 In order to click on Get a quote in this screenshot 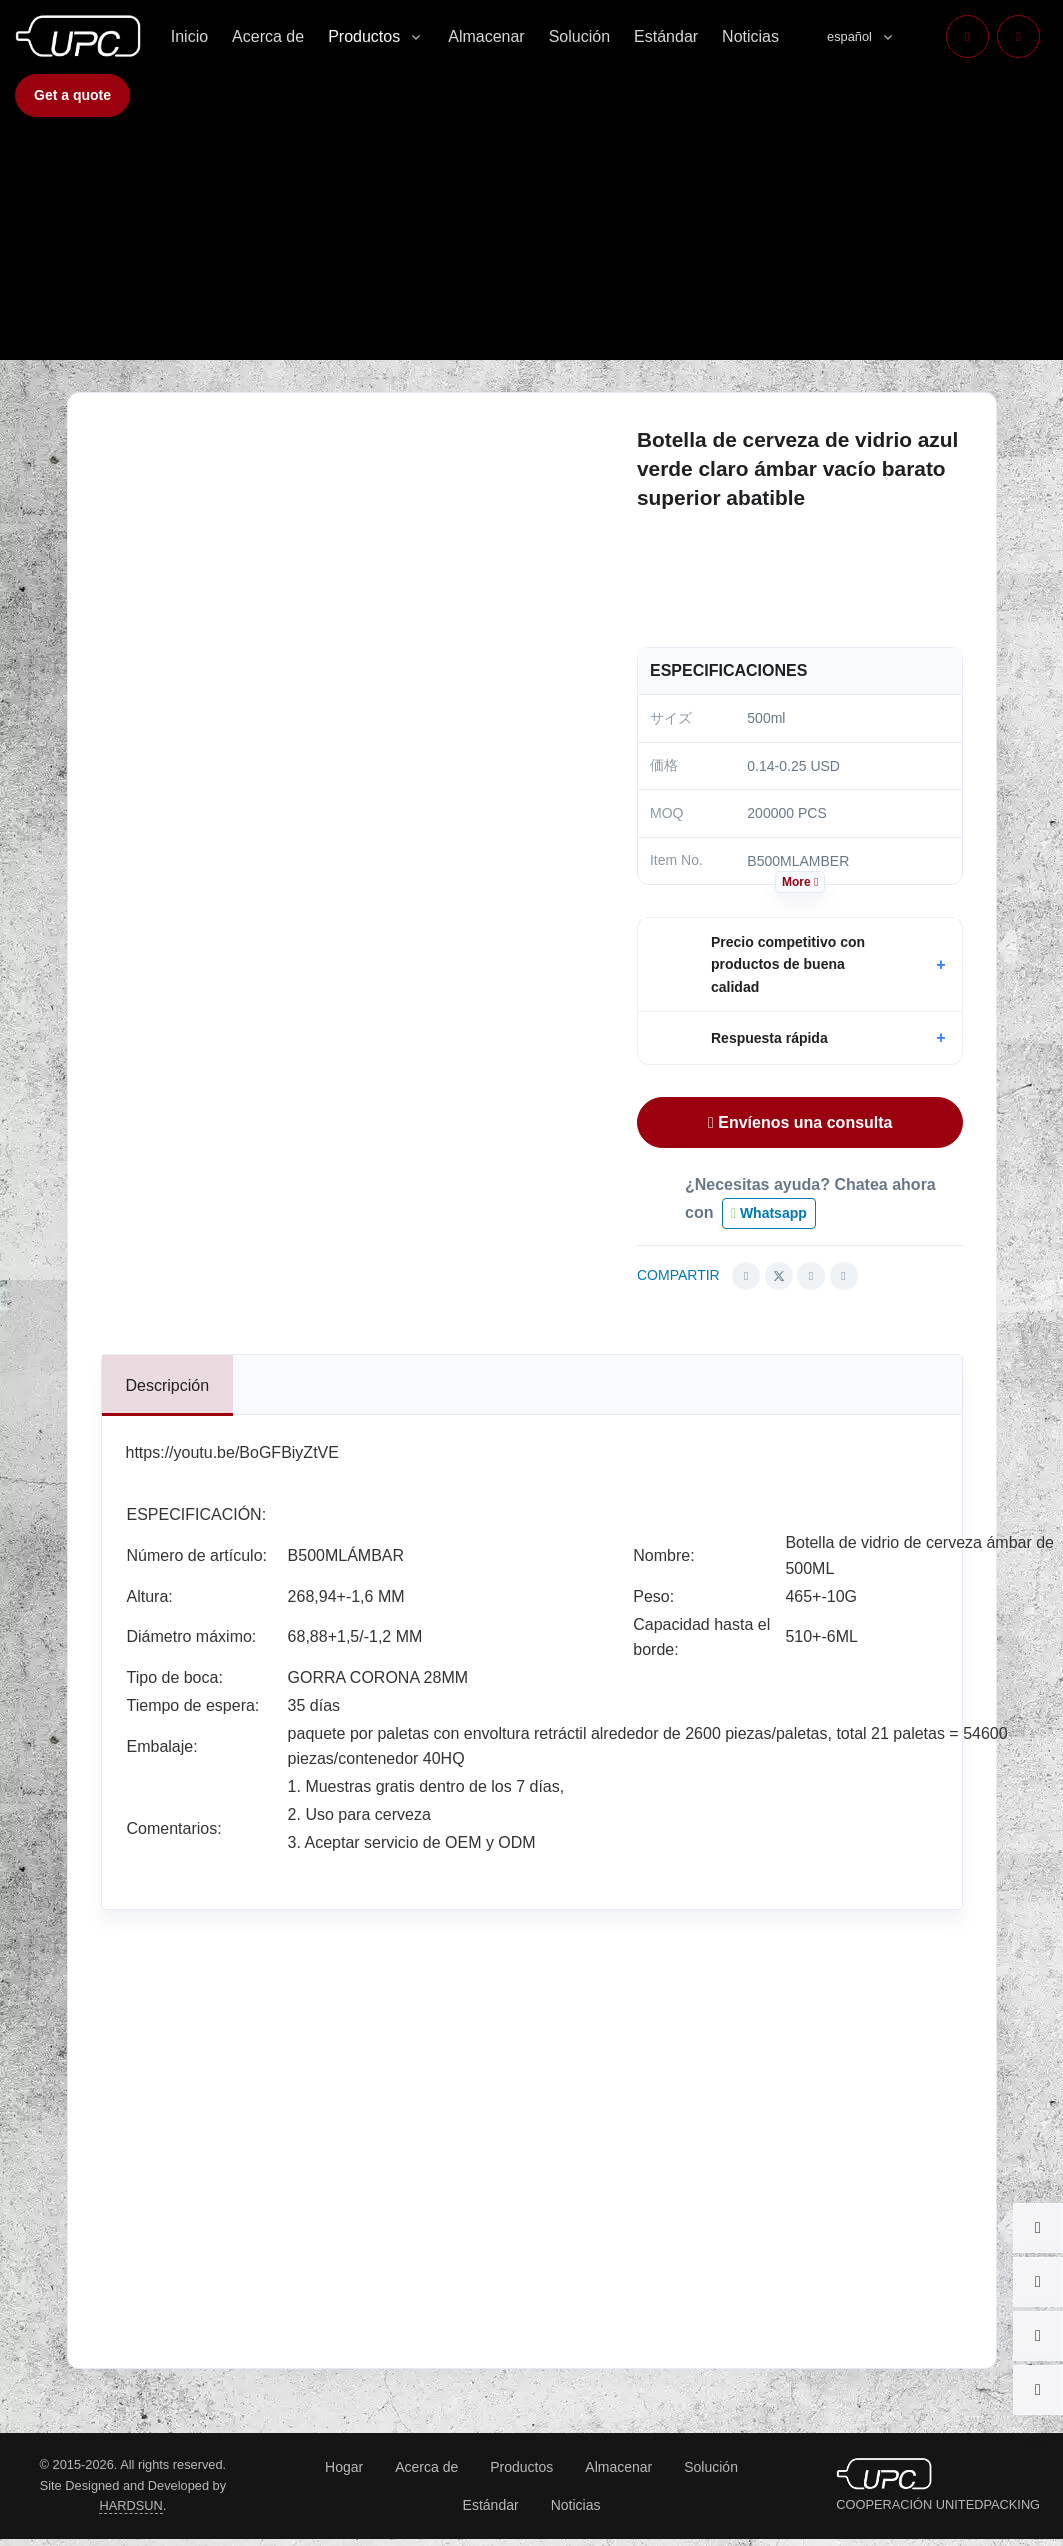, I will do `click(72, 95)`.